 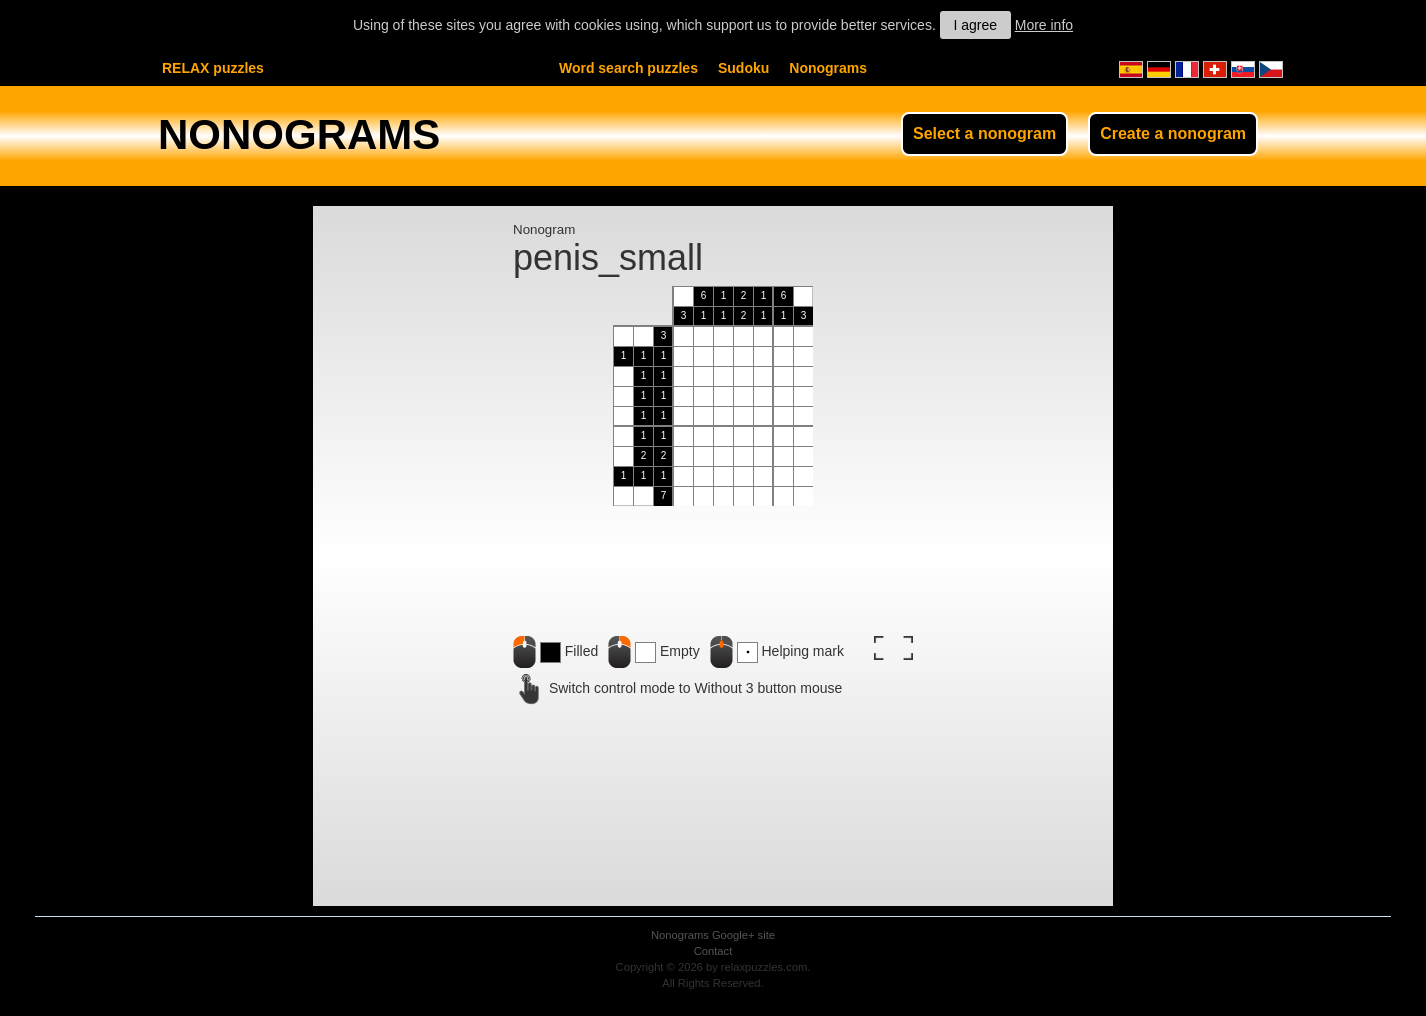 I want to click on Word search puzzles, so click(x=628, y=68).